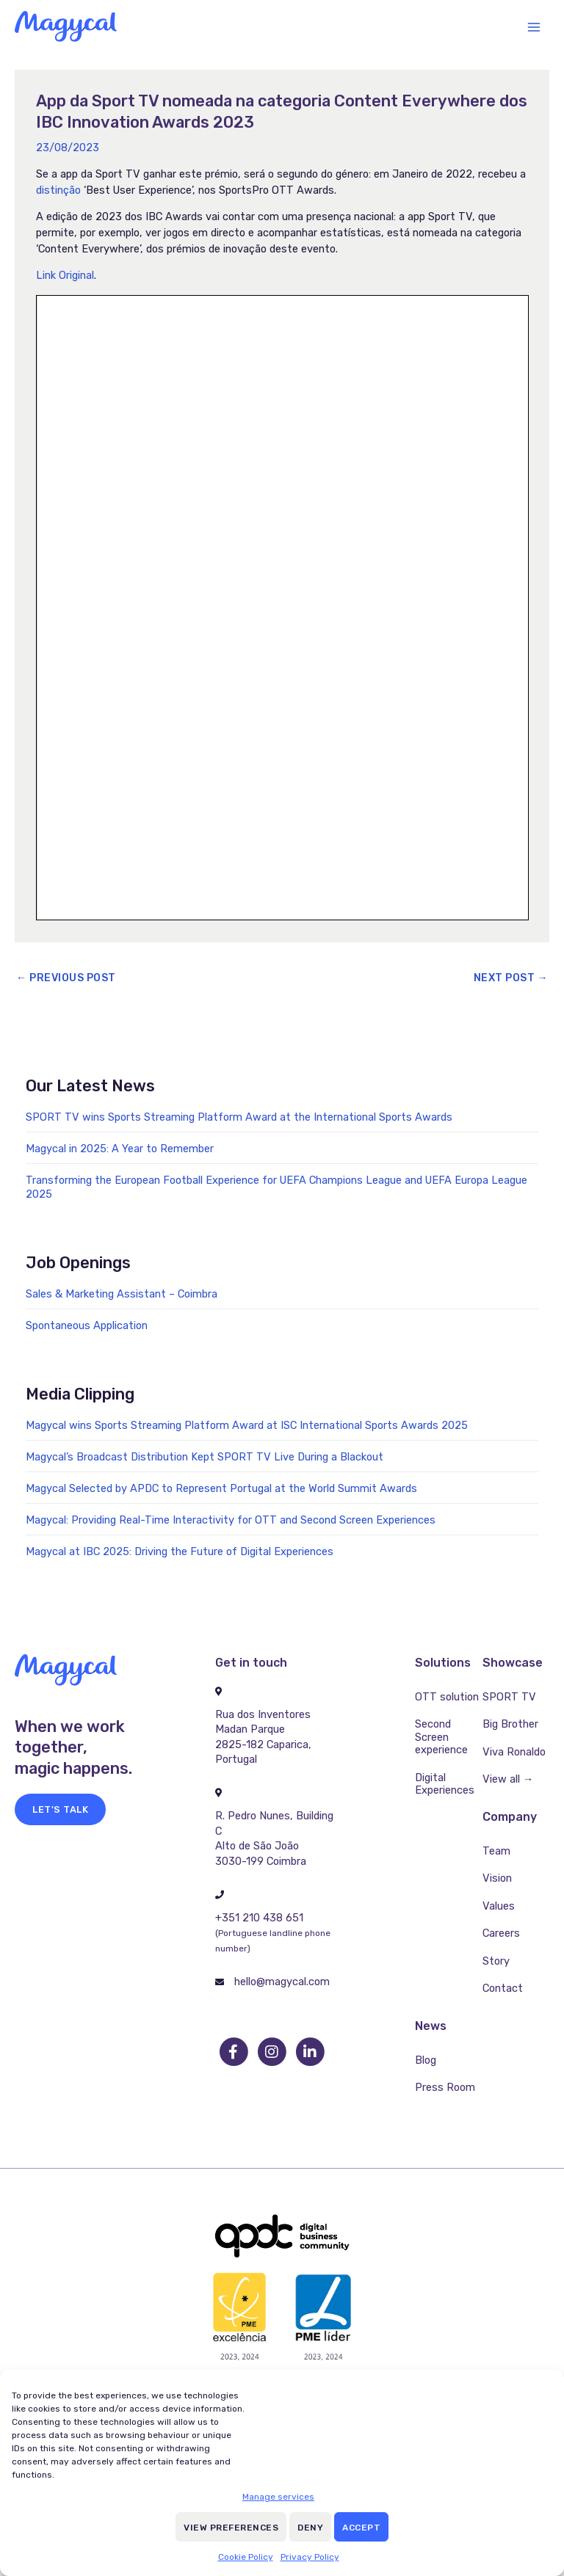 The height and width of the screenshot is (2576, 564). Describe the element at coordinates (239, 1117) in the screenshot. I see `SPORT TV wins Sports Streaming Platform Award at the International Sports Awards` at that location.